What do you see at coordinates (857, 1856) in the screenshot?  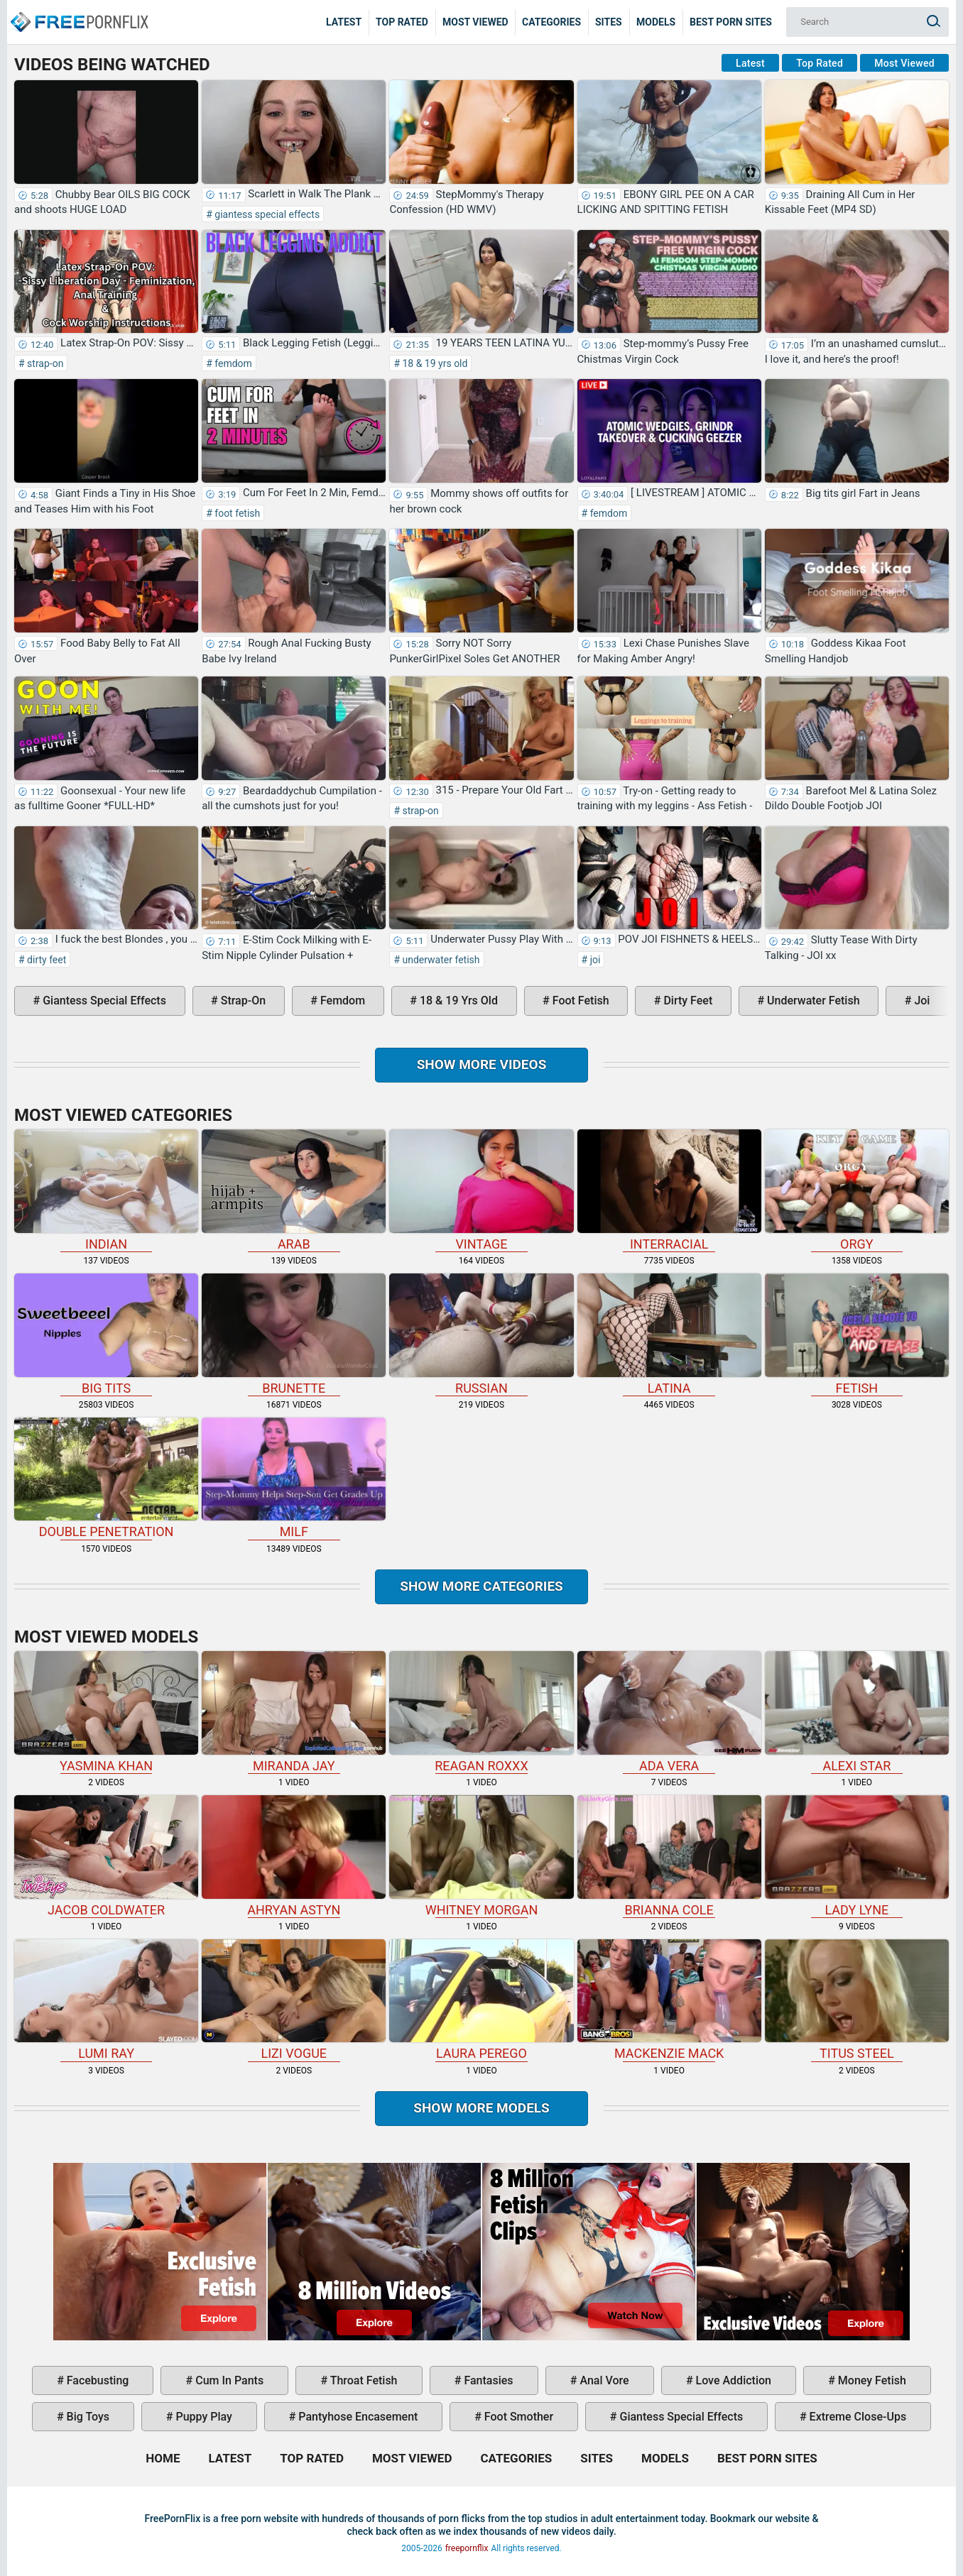 I see `Lady Lyne` at bounding box center [857, 1856].